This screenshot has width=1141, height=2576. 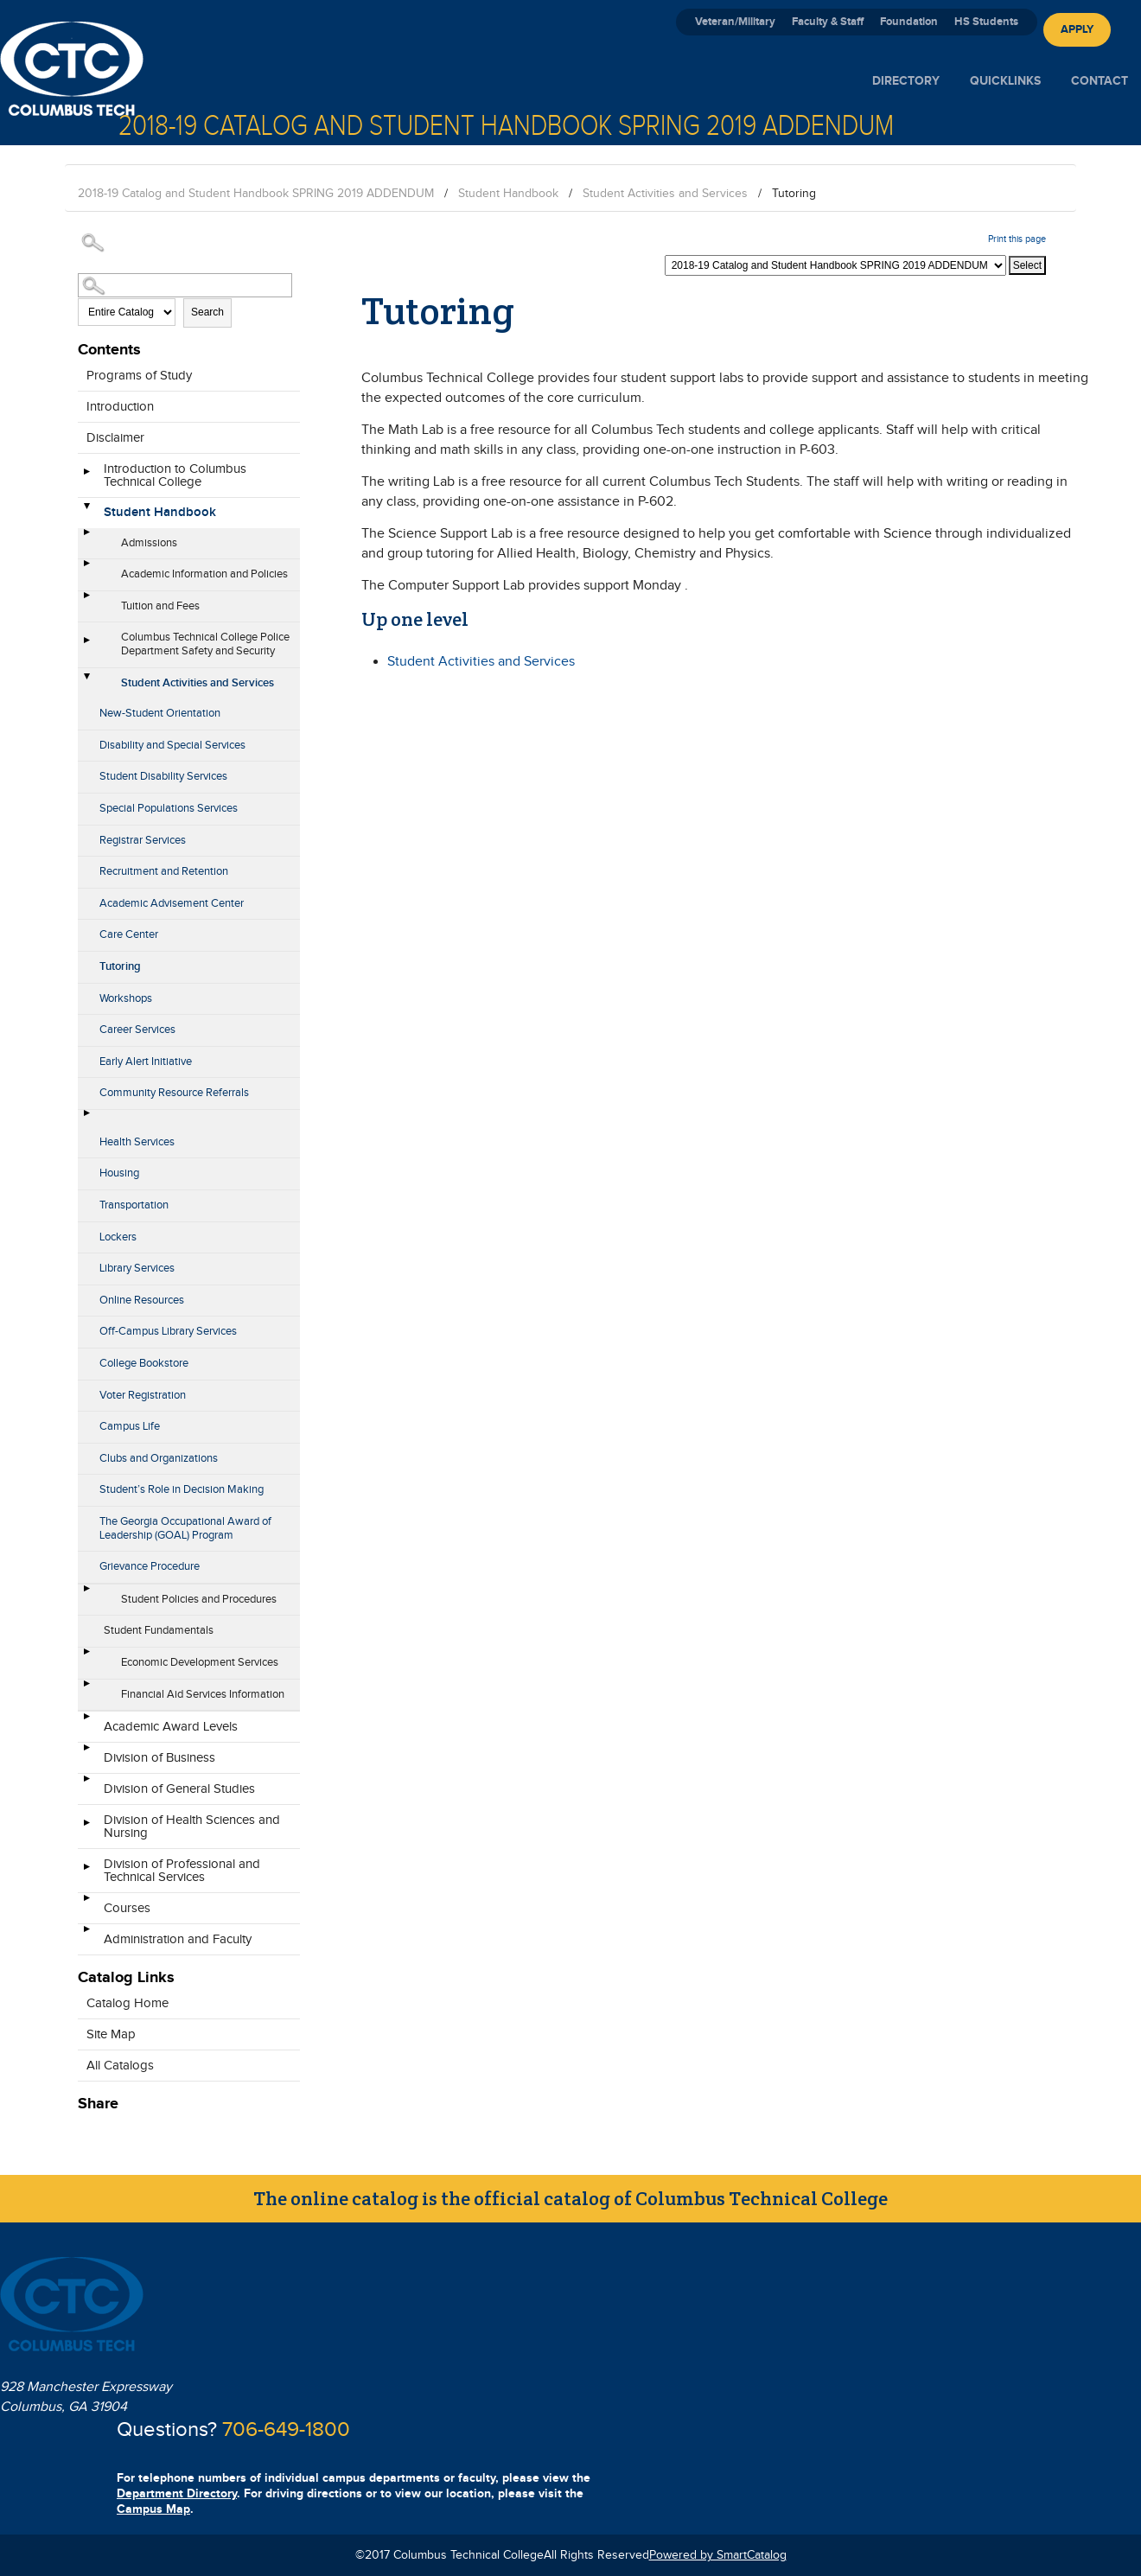 What do you see at coordinates (163, 871) in the screenshot?
I see `Recruitment and Retention` at bounding box center [163, 871].